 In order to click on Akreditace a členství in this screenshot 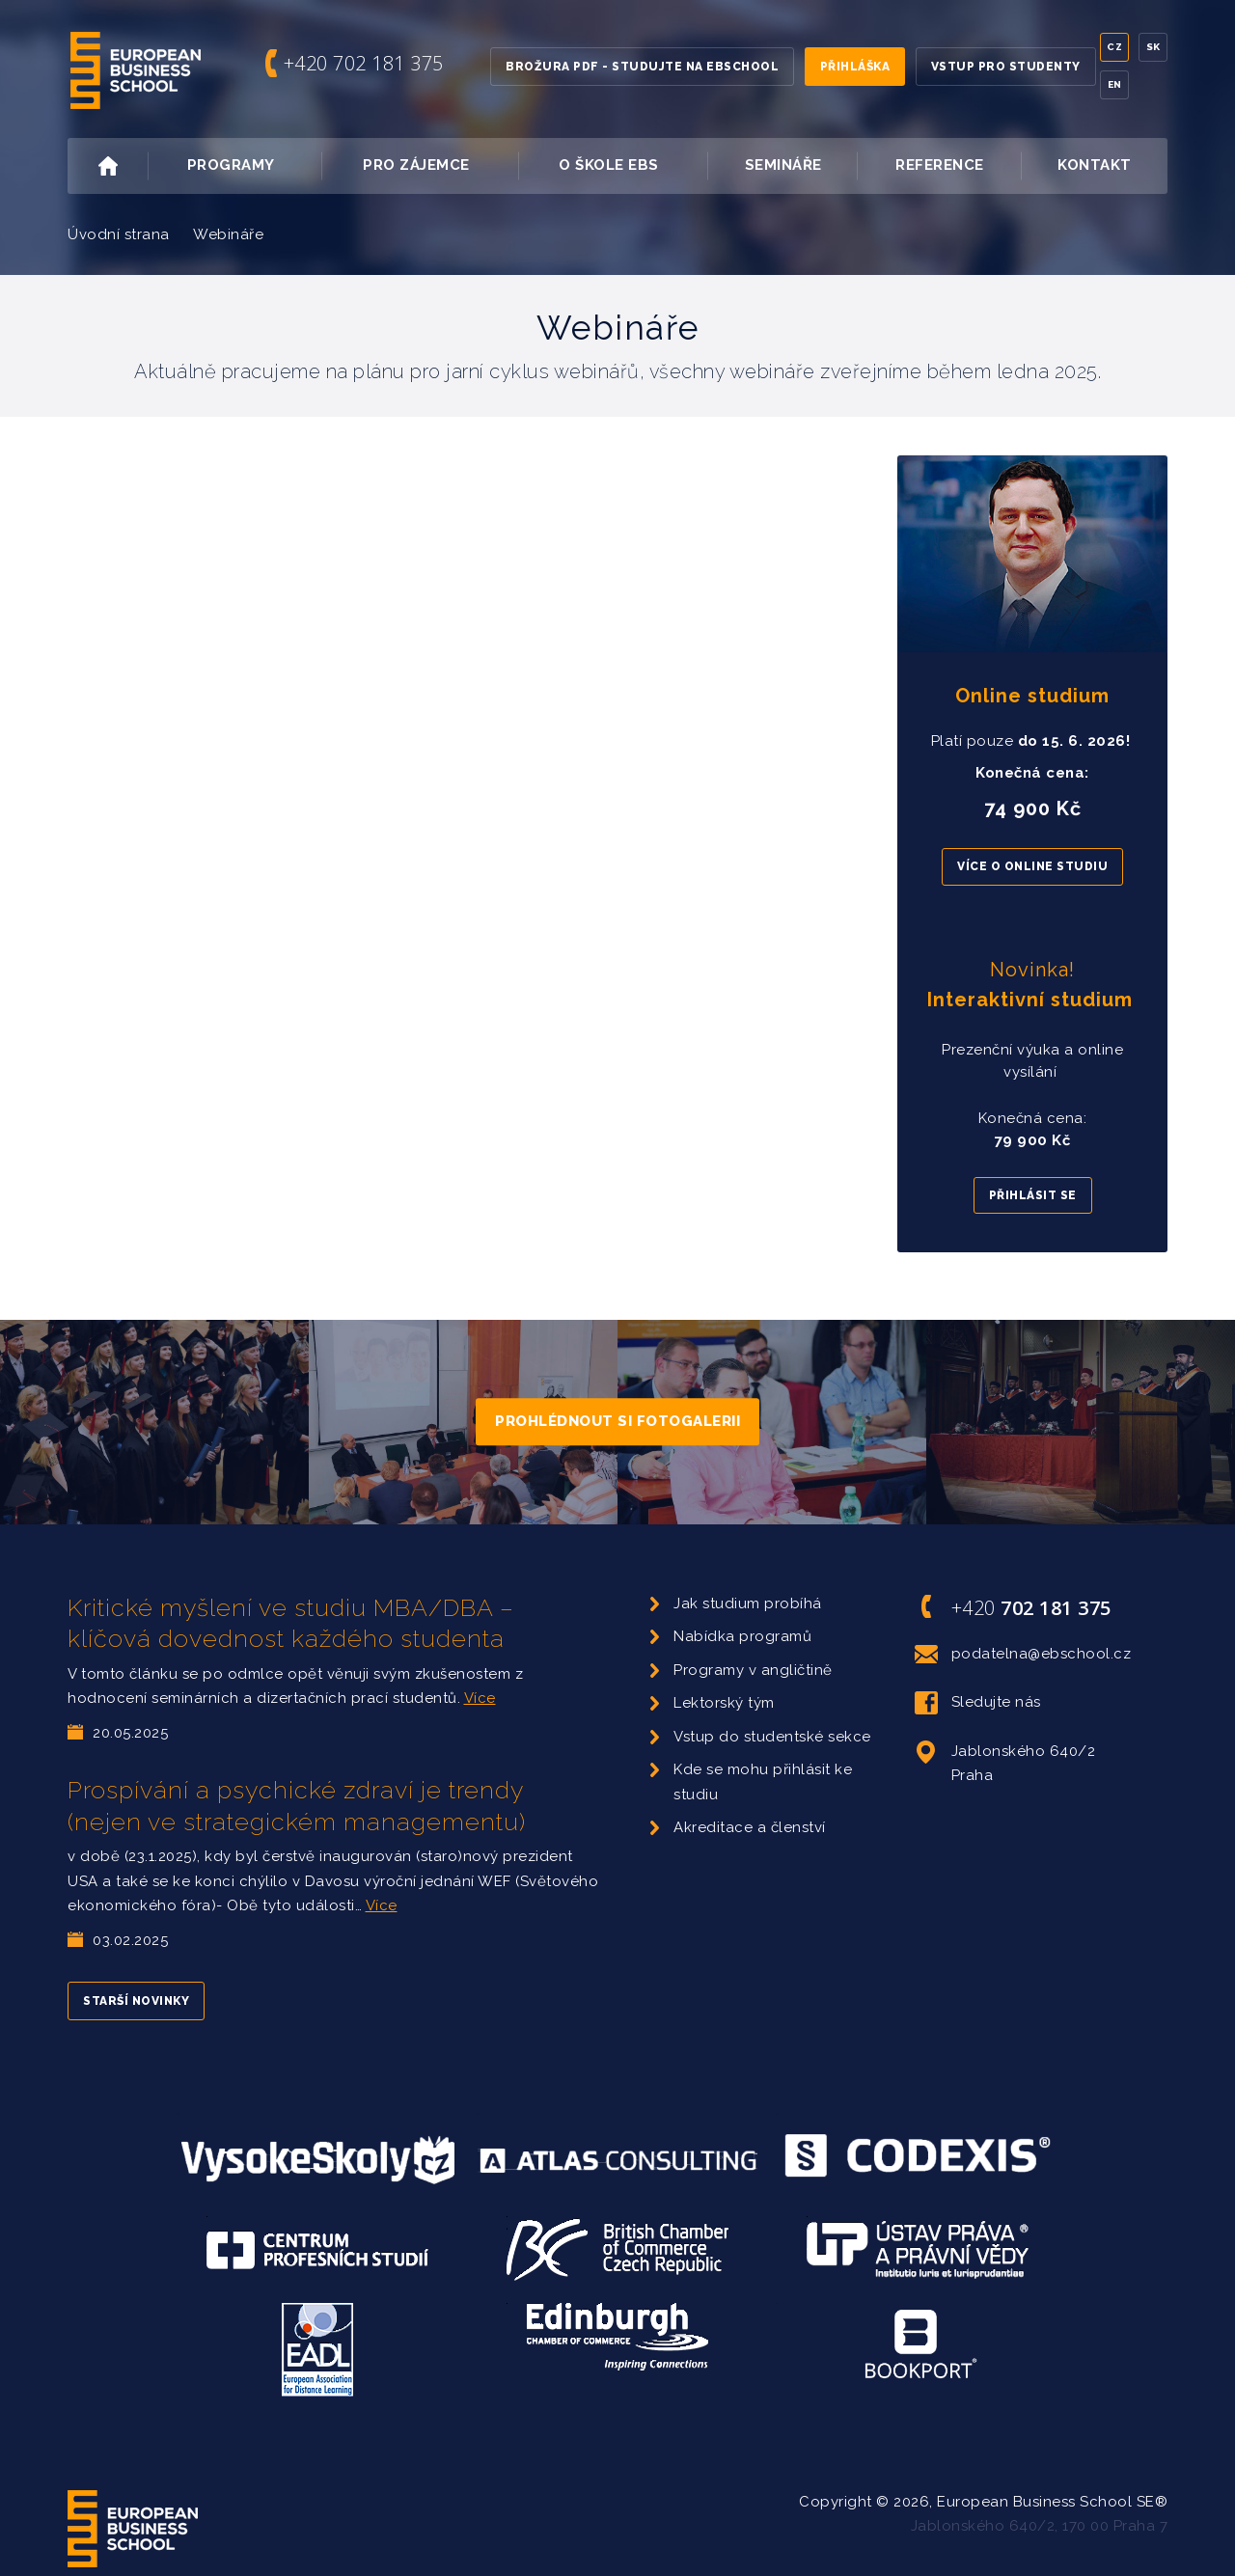, I will do `click(749, 1827)`.